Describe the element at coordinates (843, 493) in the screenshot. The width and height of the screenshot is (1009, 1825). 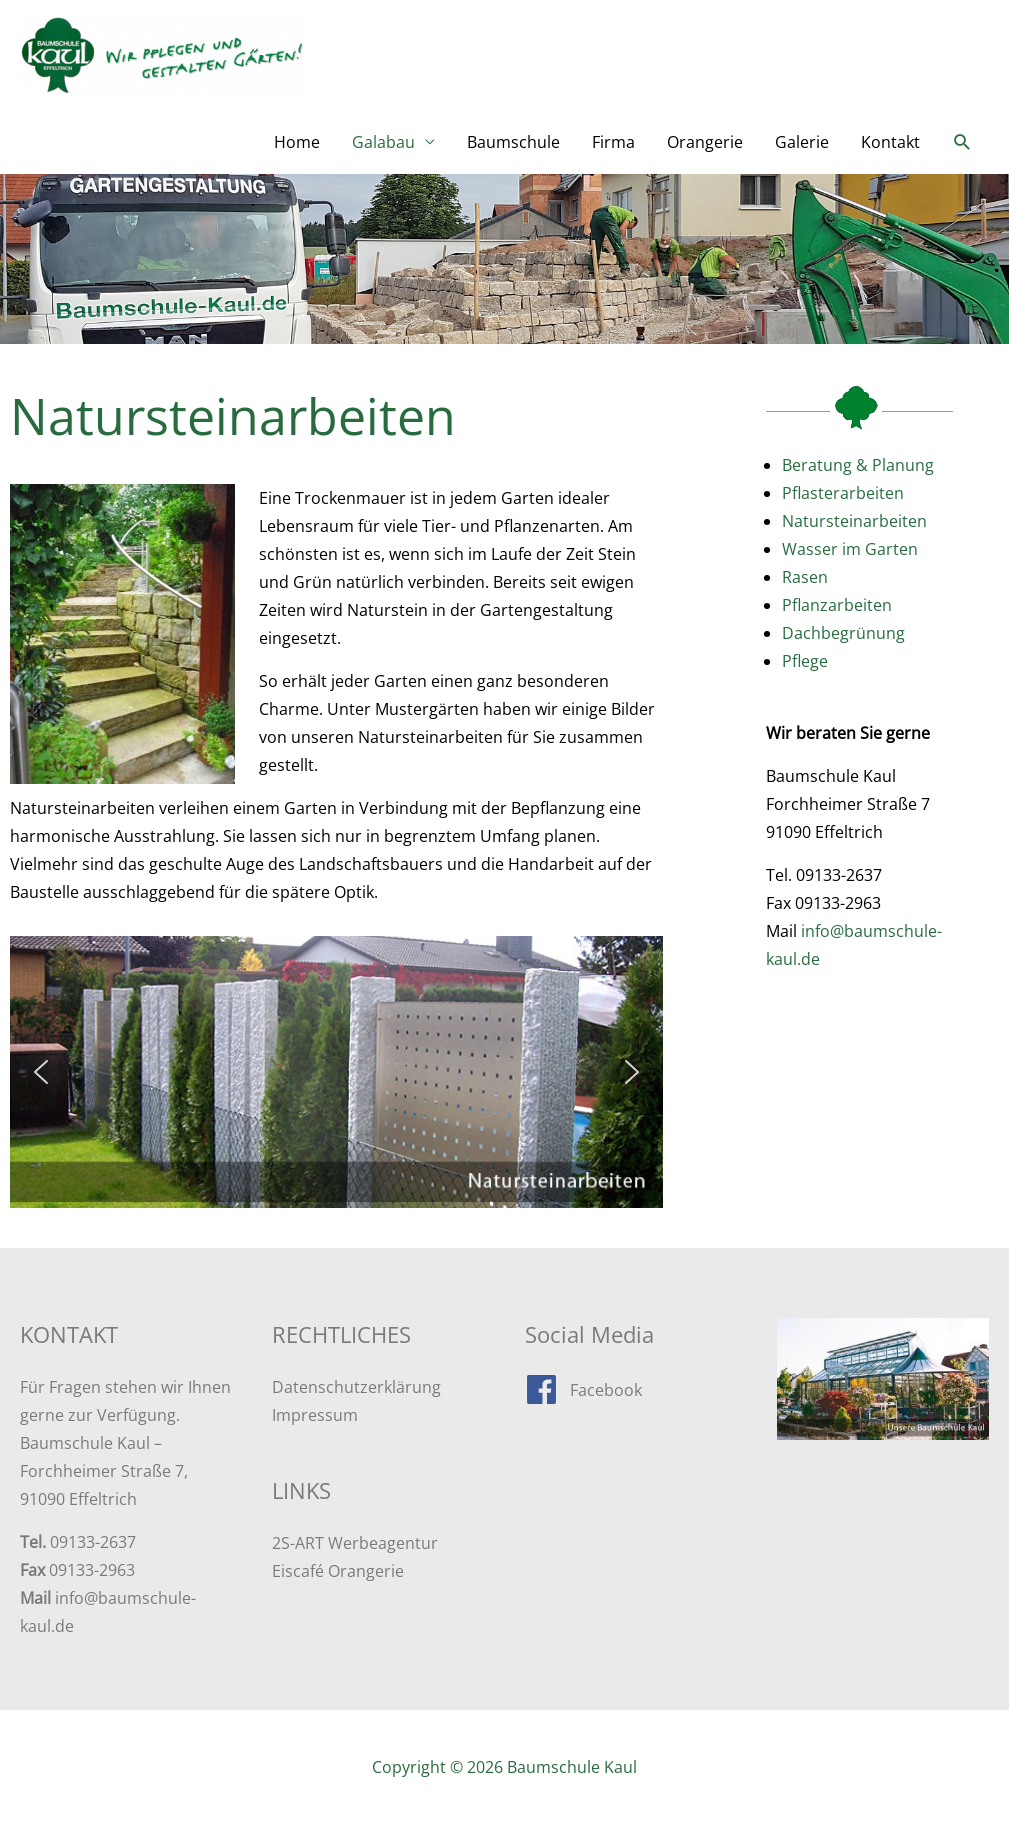
I see `Pflasterarbeiten` at that location.